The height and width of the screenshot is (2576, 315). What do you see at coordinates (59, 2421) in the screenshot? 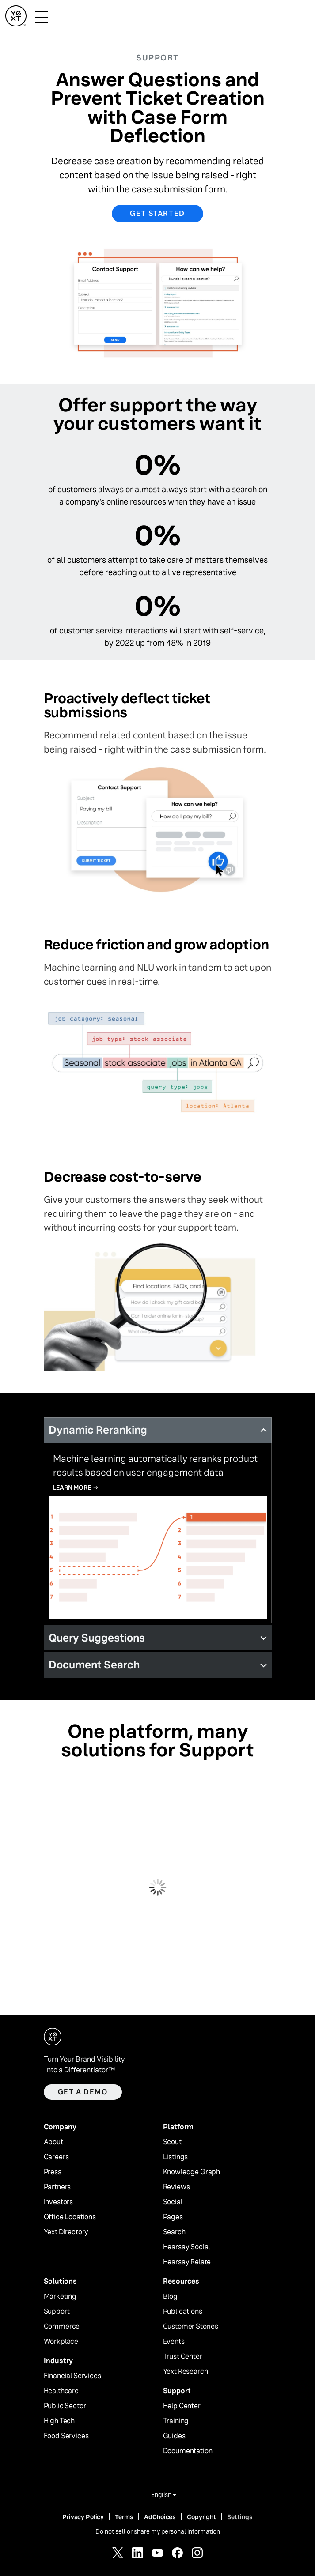
I see `High Tech` at bounding box center [59, 2421].